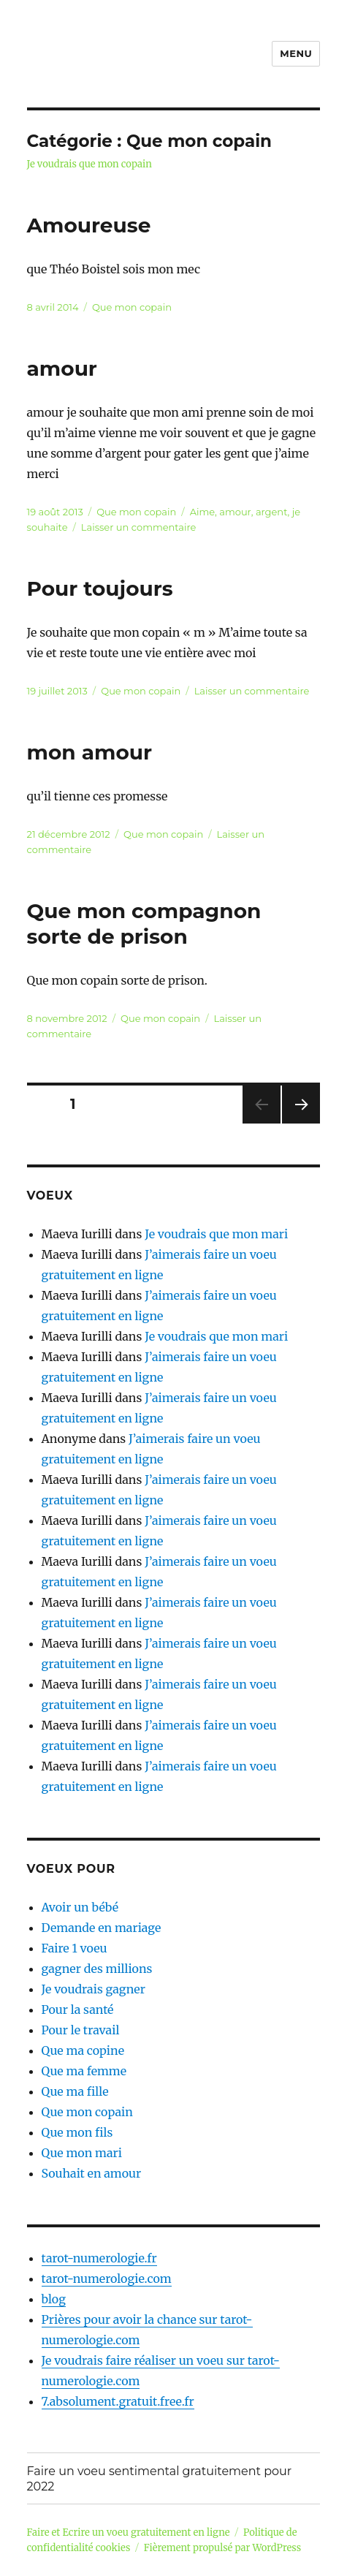 Image resolution: width=347 pixels, height=2576 pixels. What do you see at coordinates (80, 1907) in the screenshot?
I see `Avoir un bébé` at bounding box center [80, 1907].